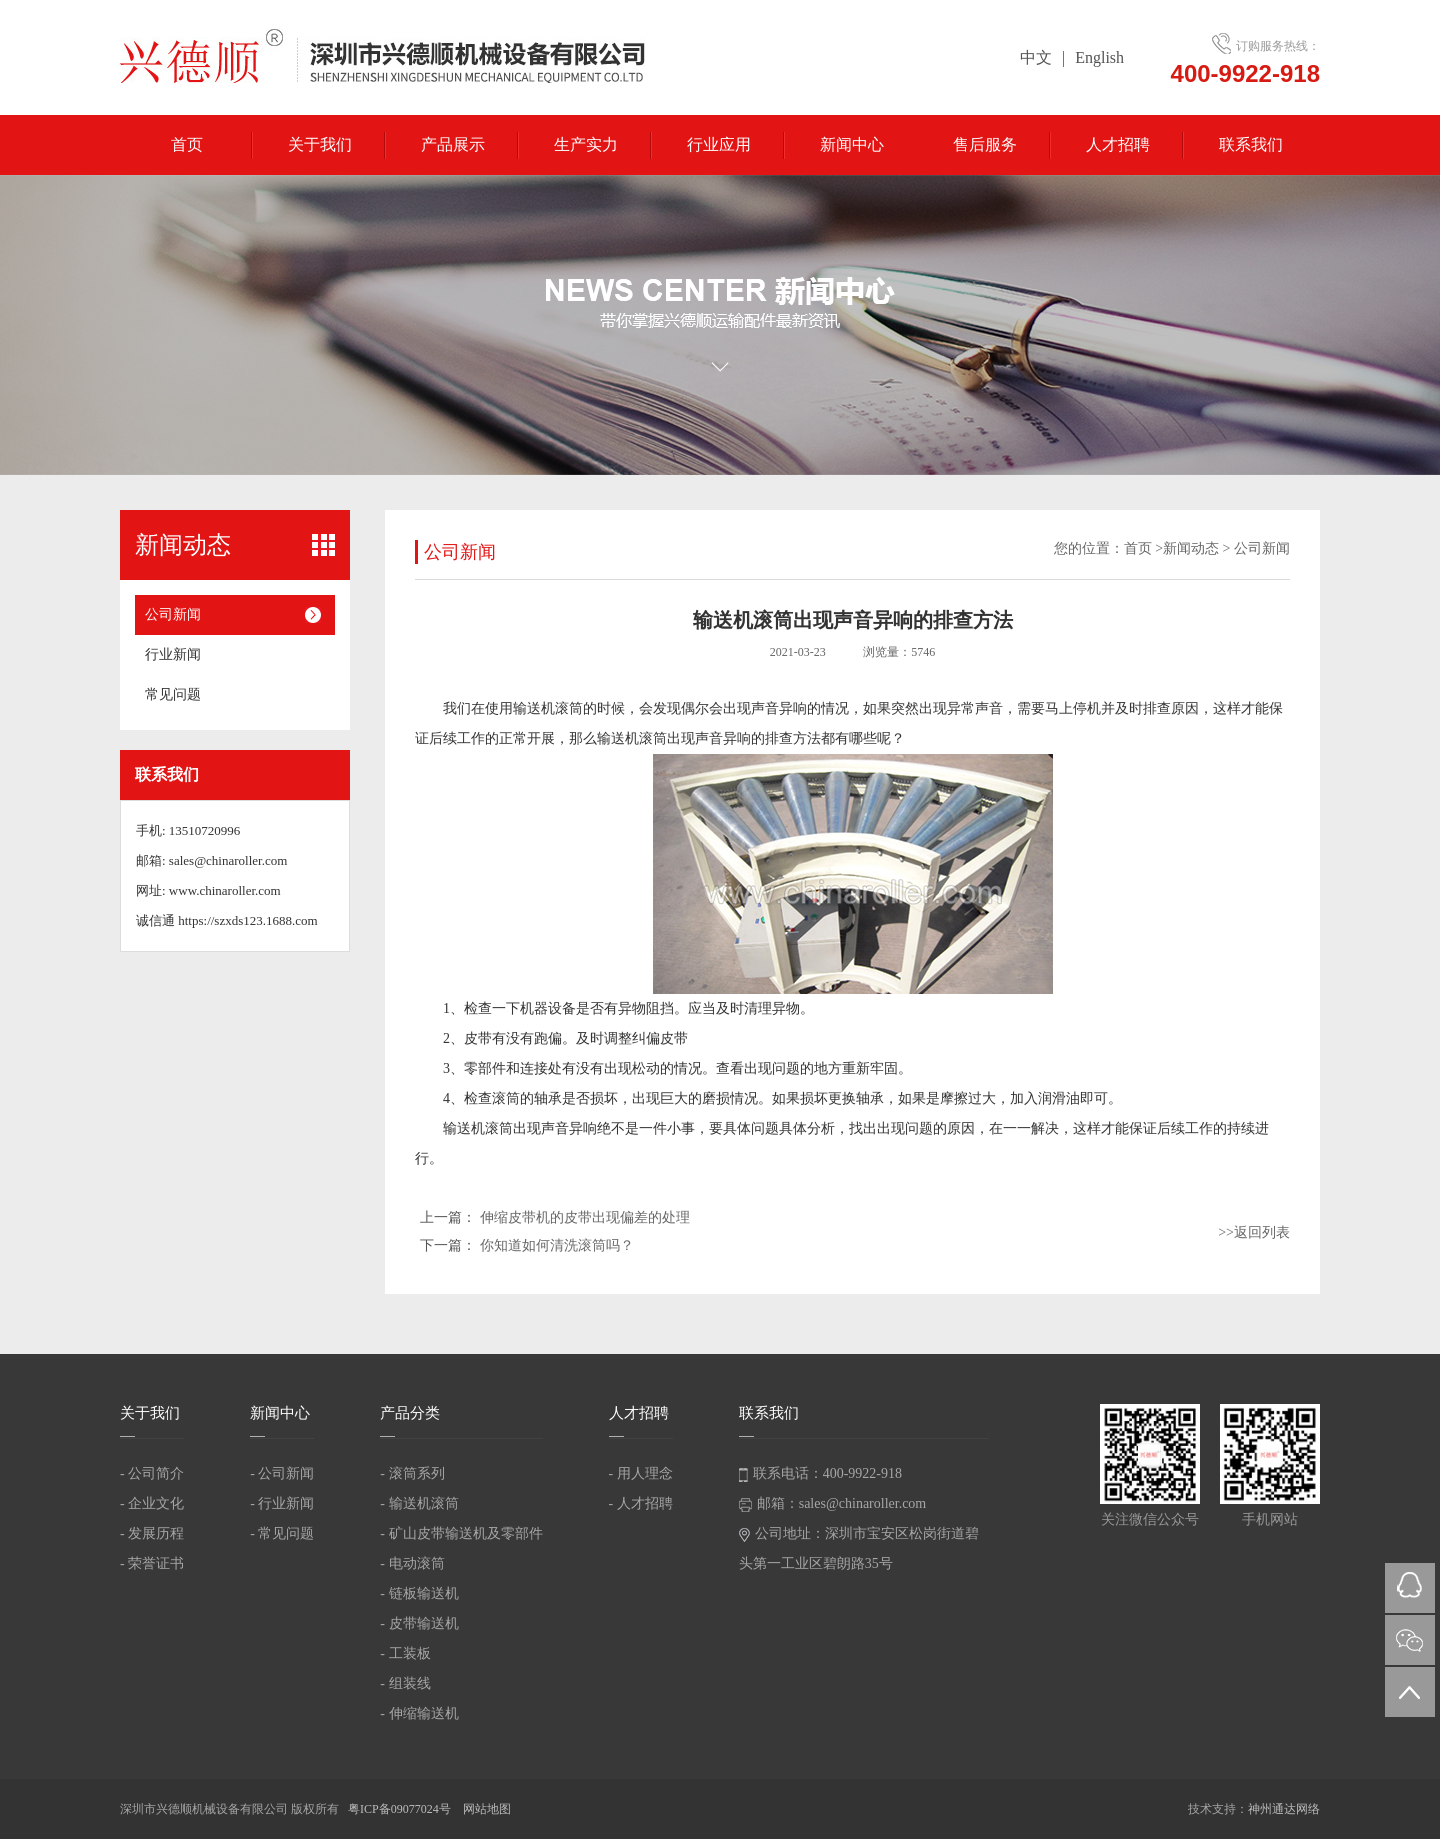 Image resolution: width=1440 pixels, height=1839 pixels. What do you see at coordinates (173, 694) in the screenshot?
I see `常见问题` at bounding box center [173, 694].